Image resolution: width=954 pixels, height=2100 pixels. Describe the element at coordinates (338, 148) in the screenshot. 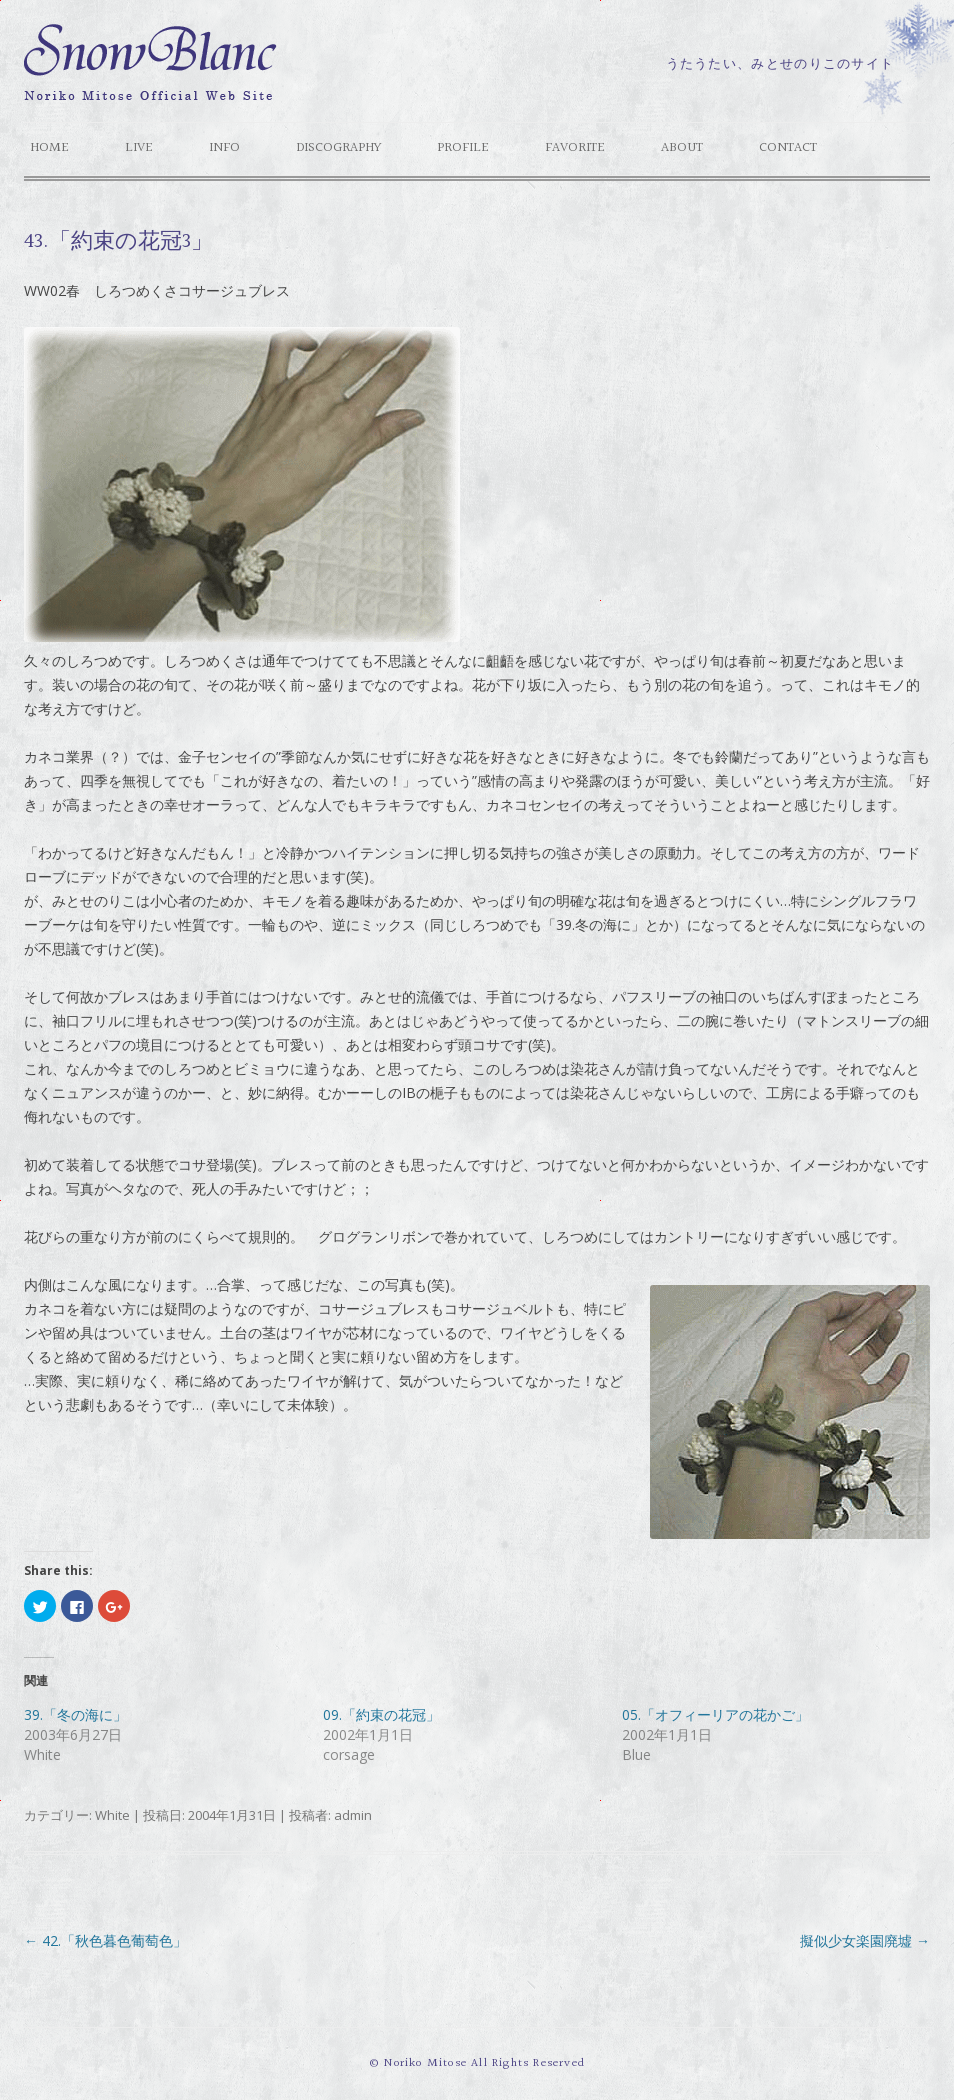

I see `Discography` at that location.